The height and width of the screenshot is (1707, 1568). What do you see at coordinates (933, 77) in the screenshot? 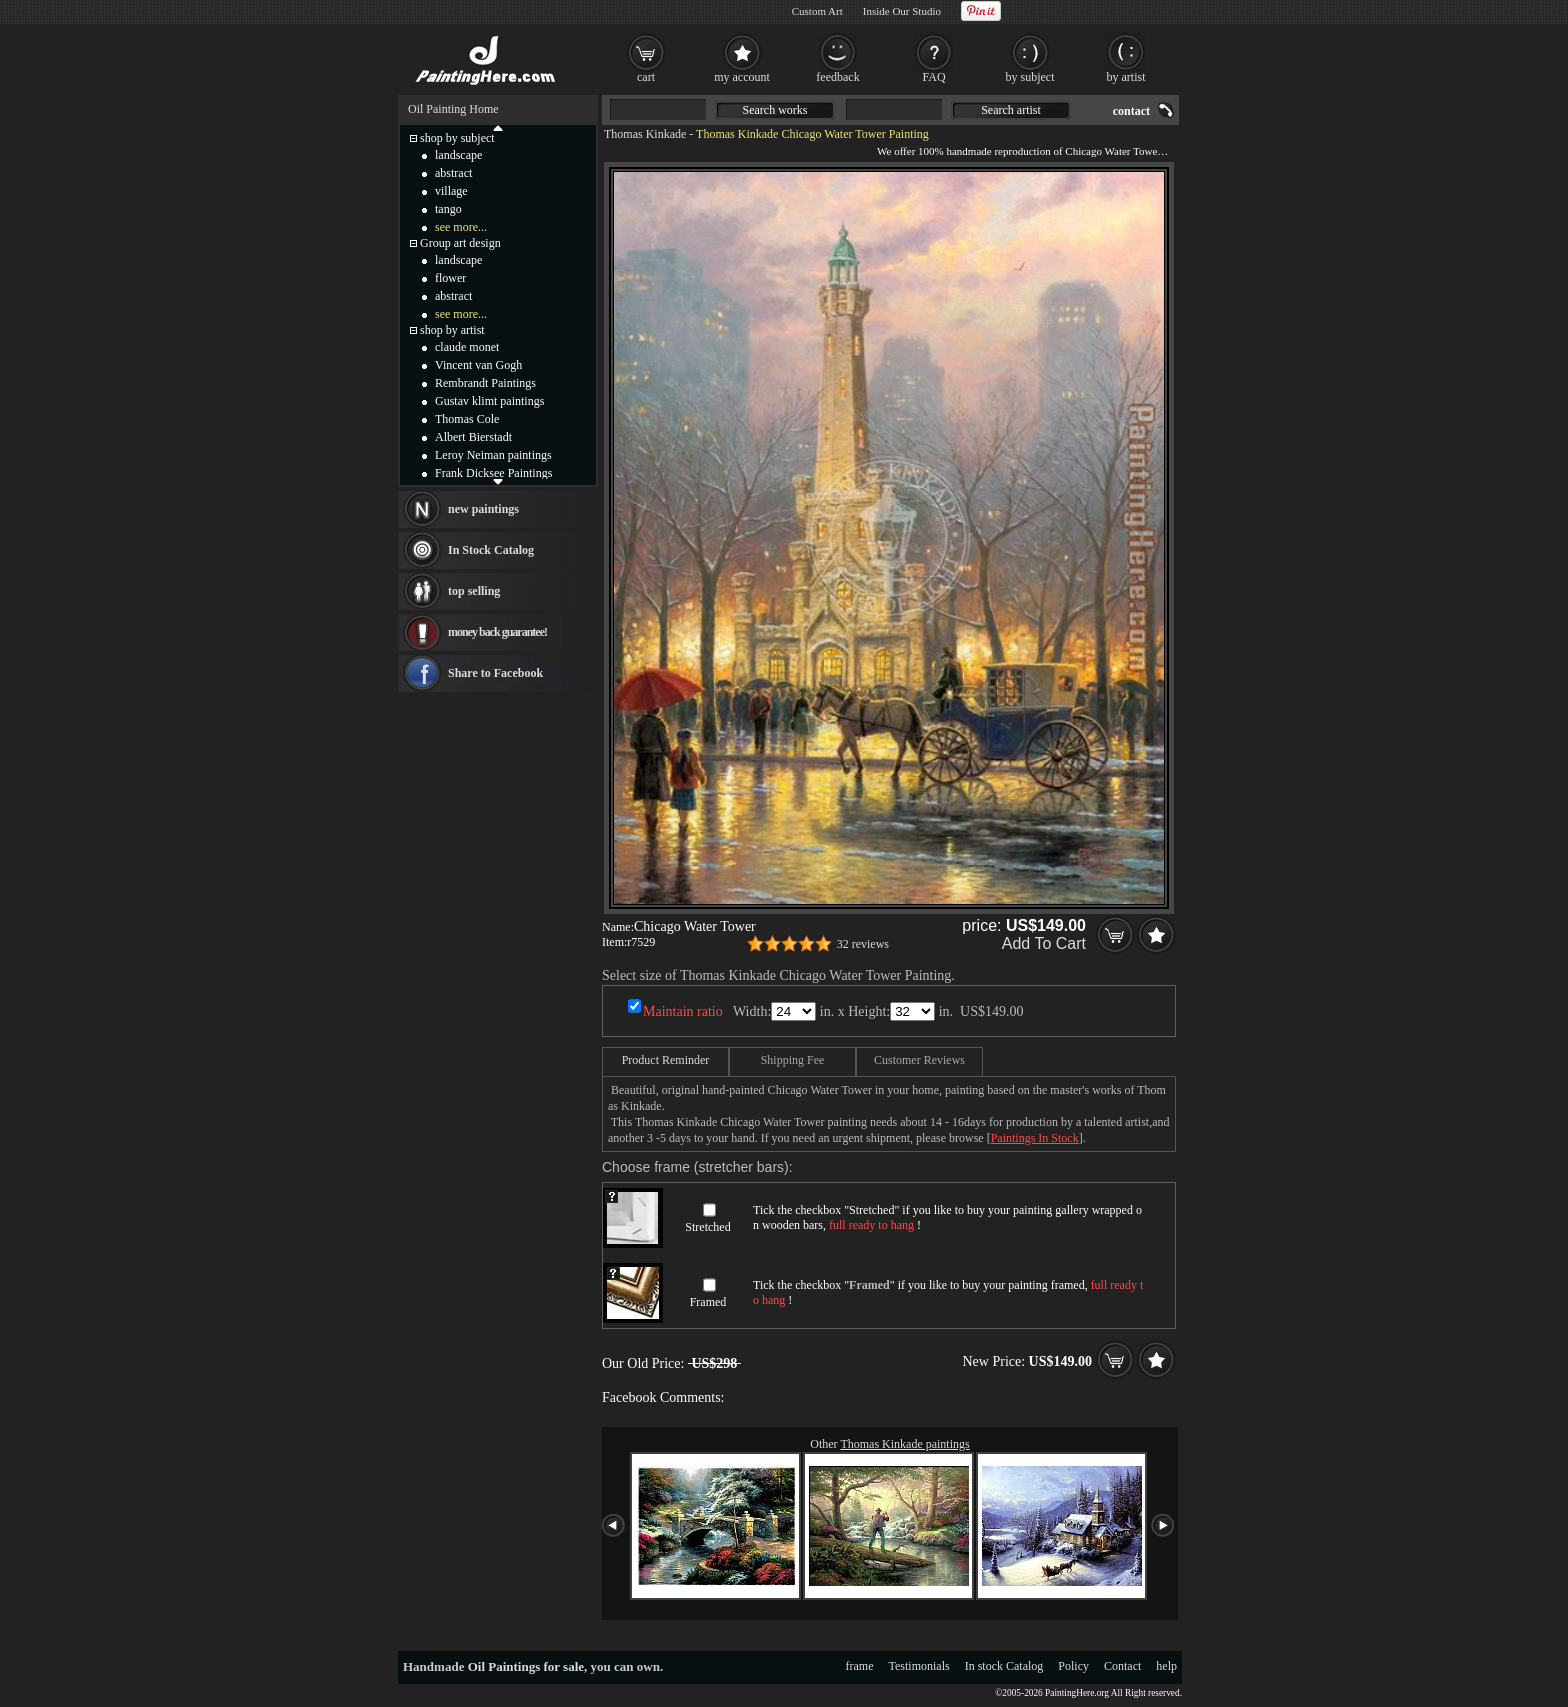
I see `FAQ` at bounding box center [933, 77].